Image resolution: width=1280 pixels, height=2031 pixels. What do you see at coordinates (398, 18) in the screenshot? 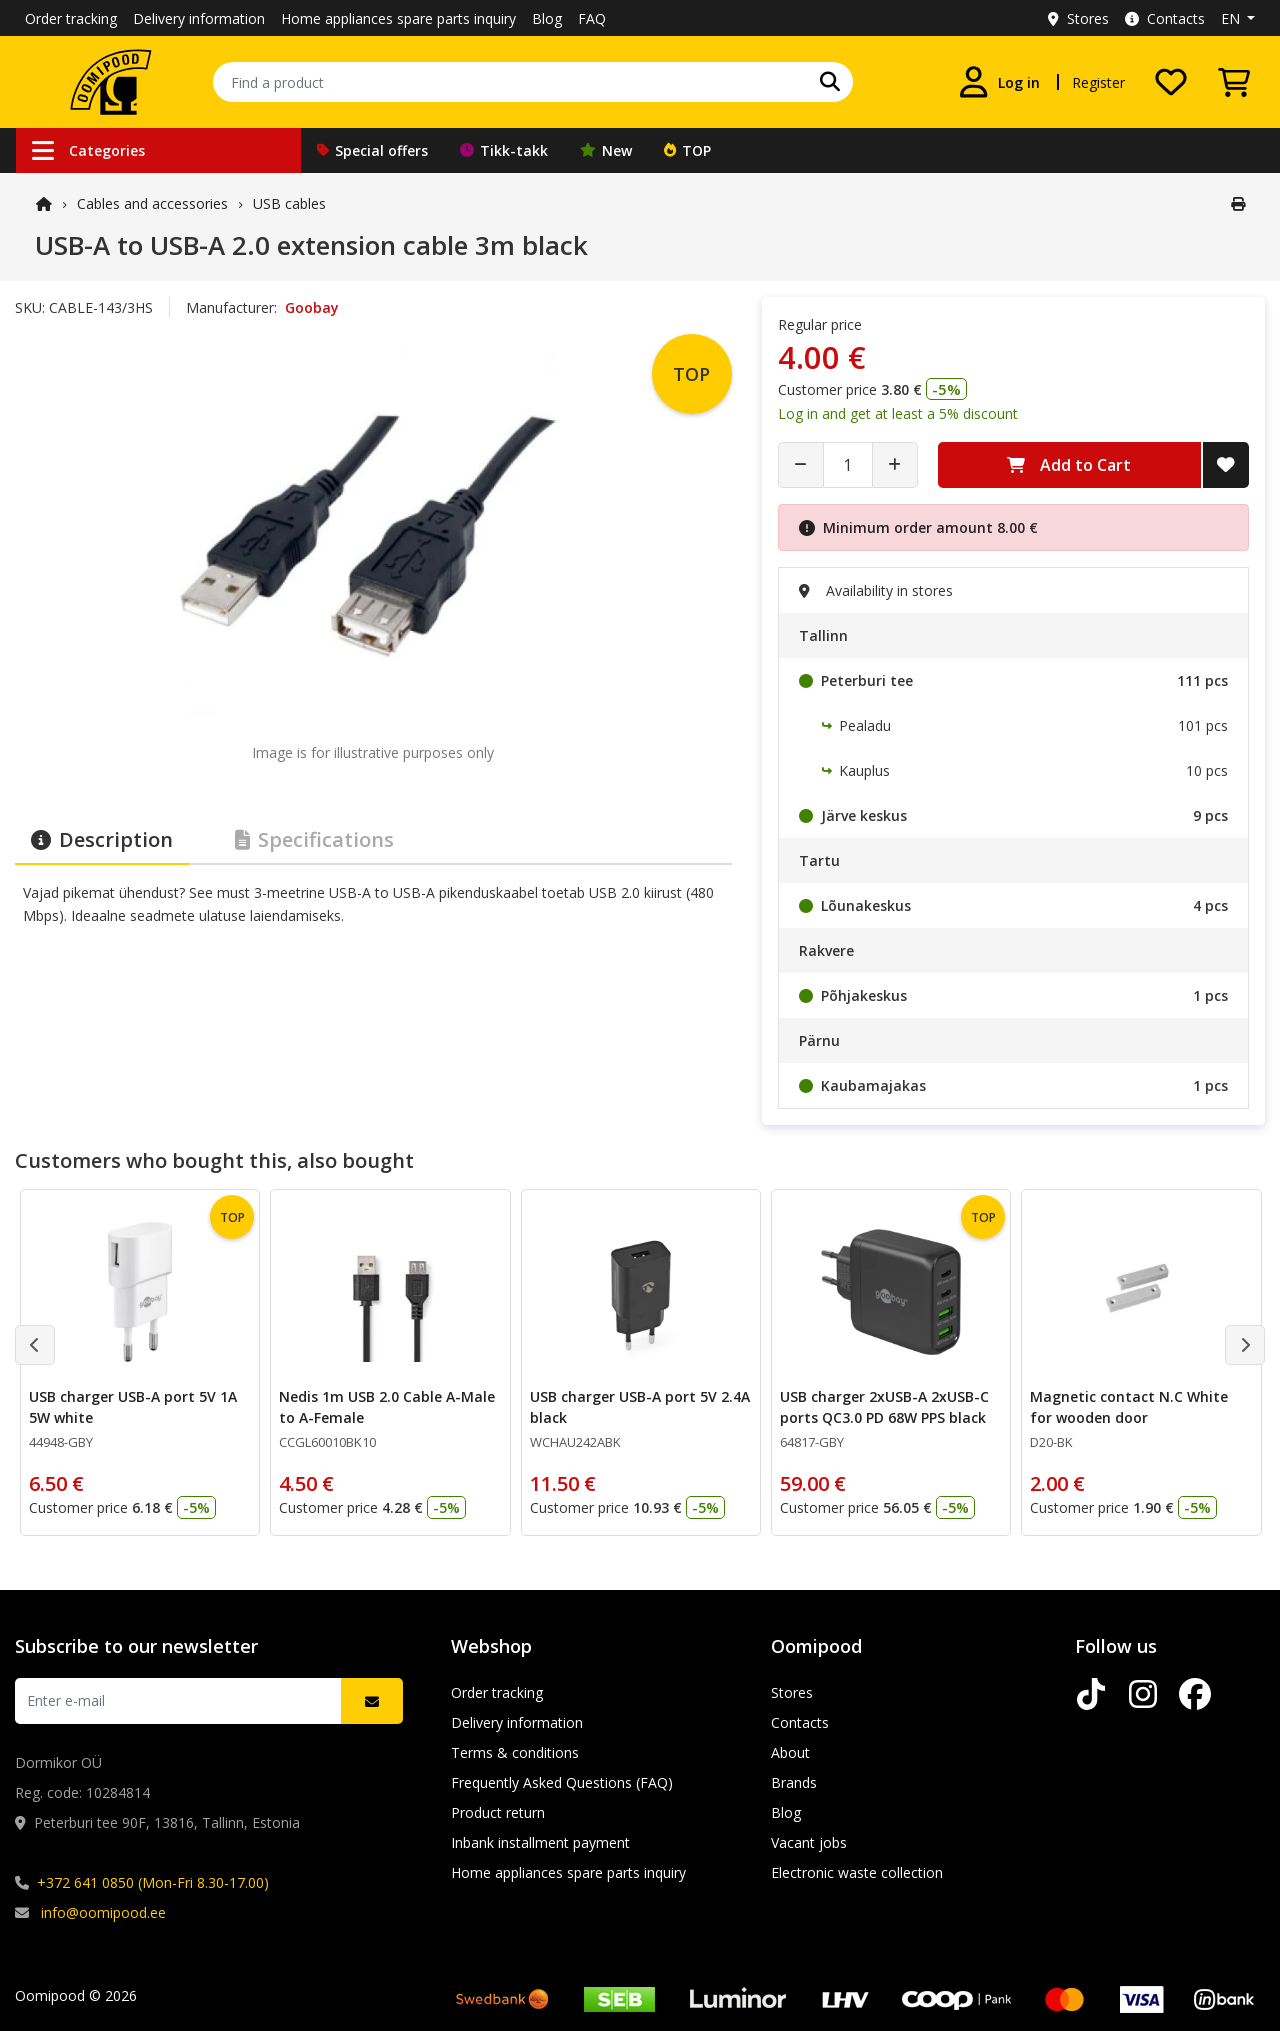
I see `Home appliances spare parts inquiry` at bounding box center [398, 18].